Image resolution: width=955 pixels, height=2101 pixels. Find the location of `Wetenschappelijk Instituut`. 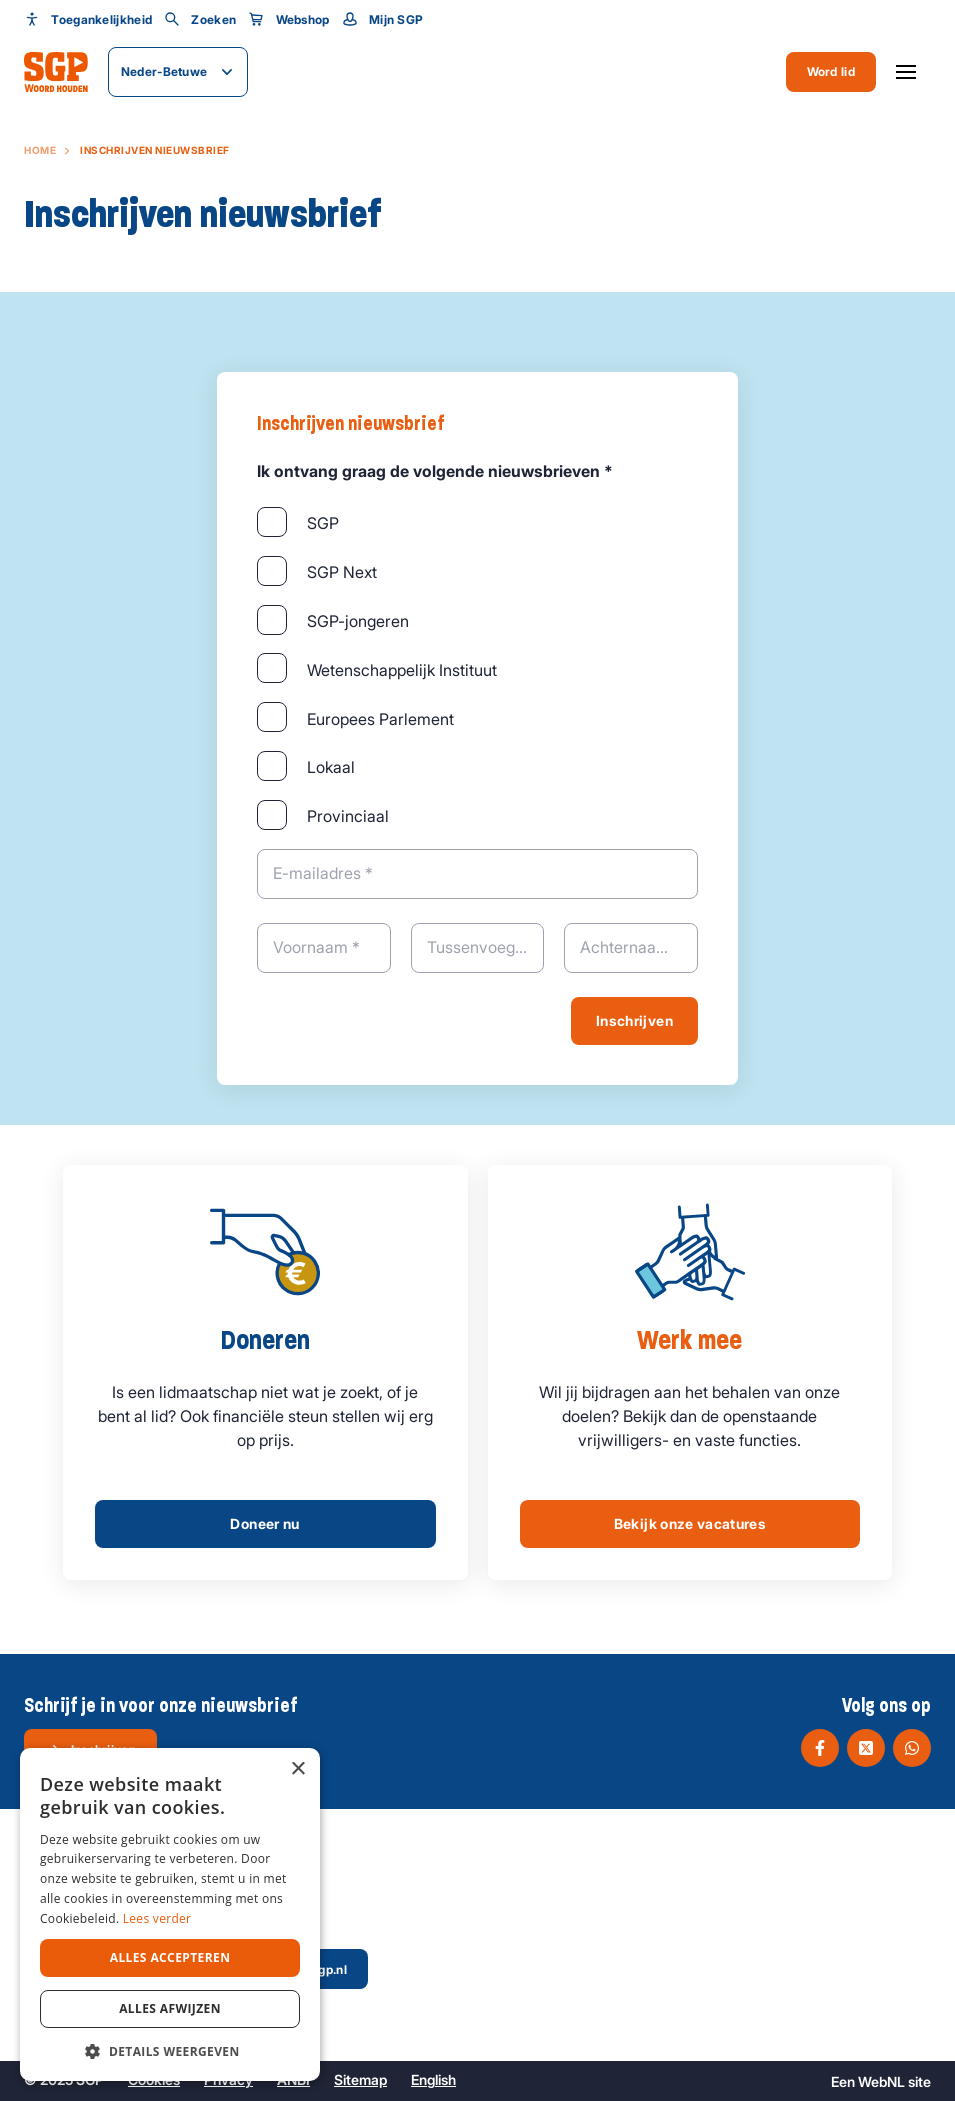

Wetenschappelijk Instituut is located at coordinates (402, 670).